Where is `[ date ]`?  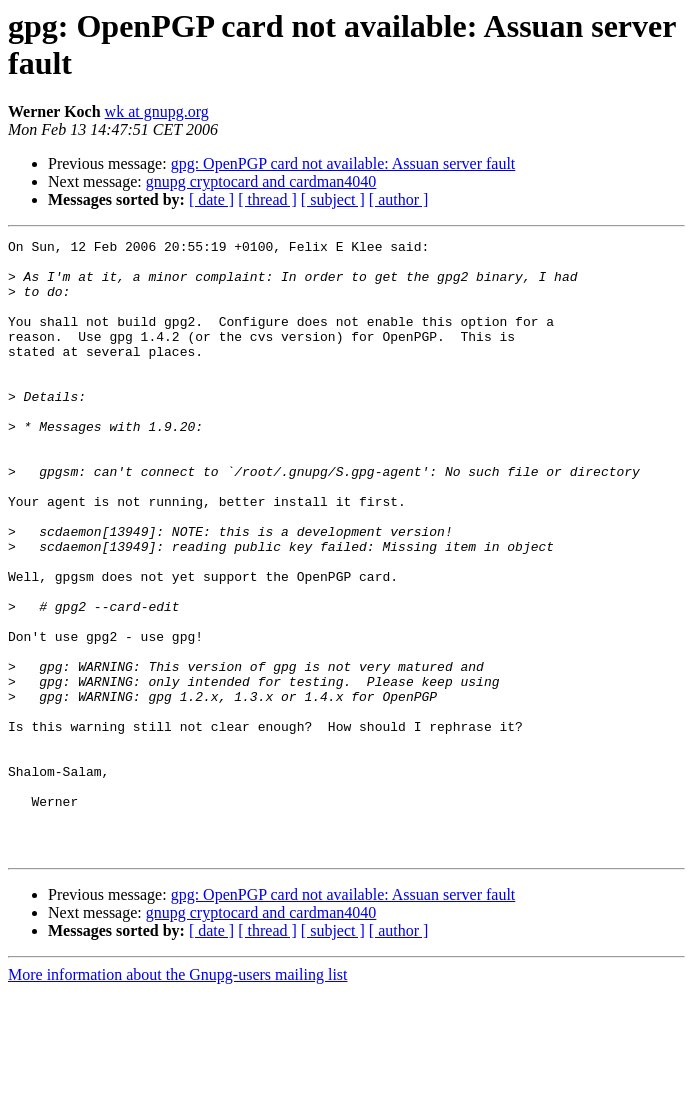
[ date ] is located at coordinates (211, 199).